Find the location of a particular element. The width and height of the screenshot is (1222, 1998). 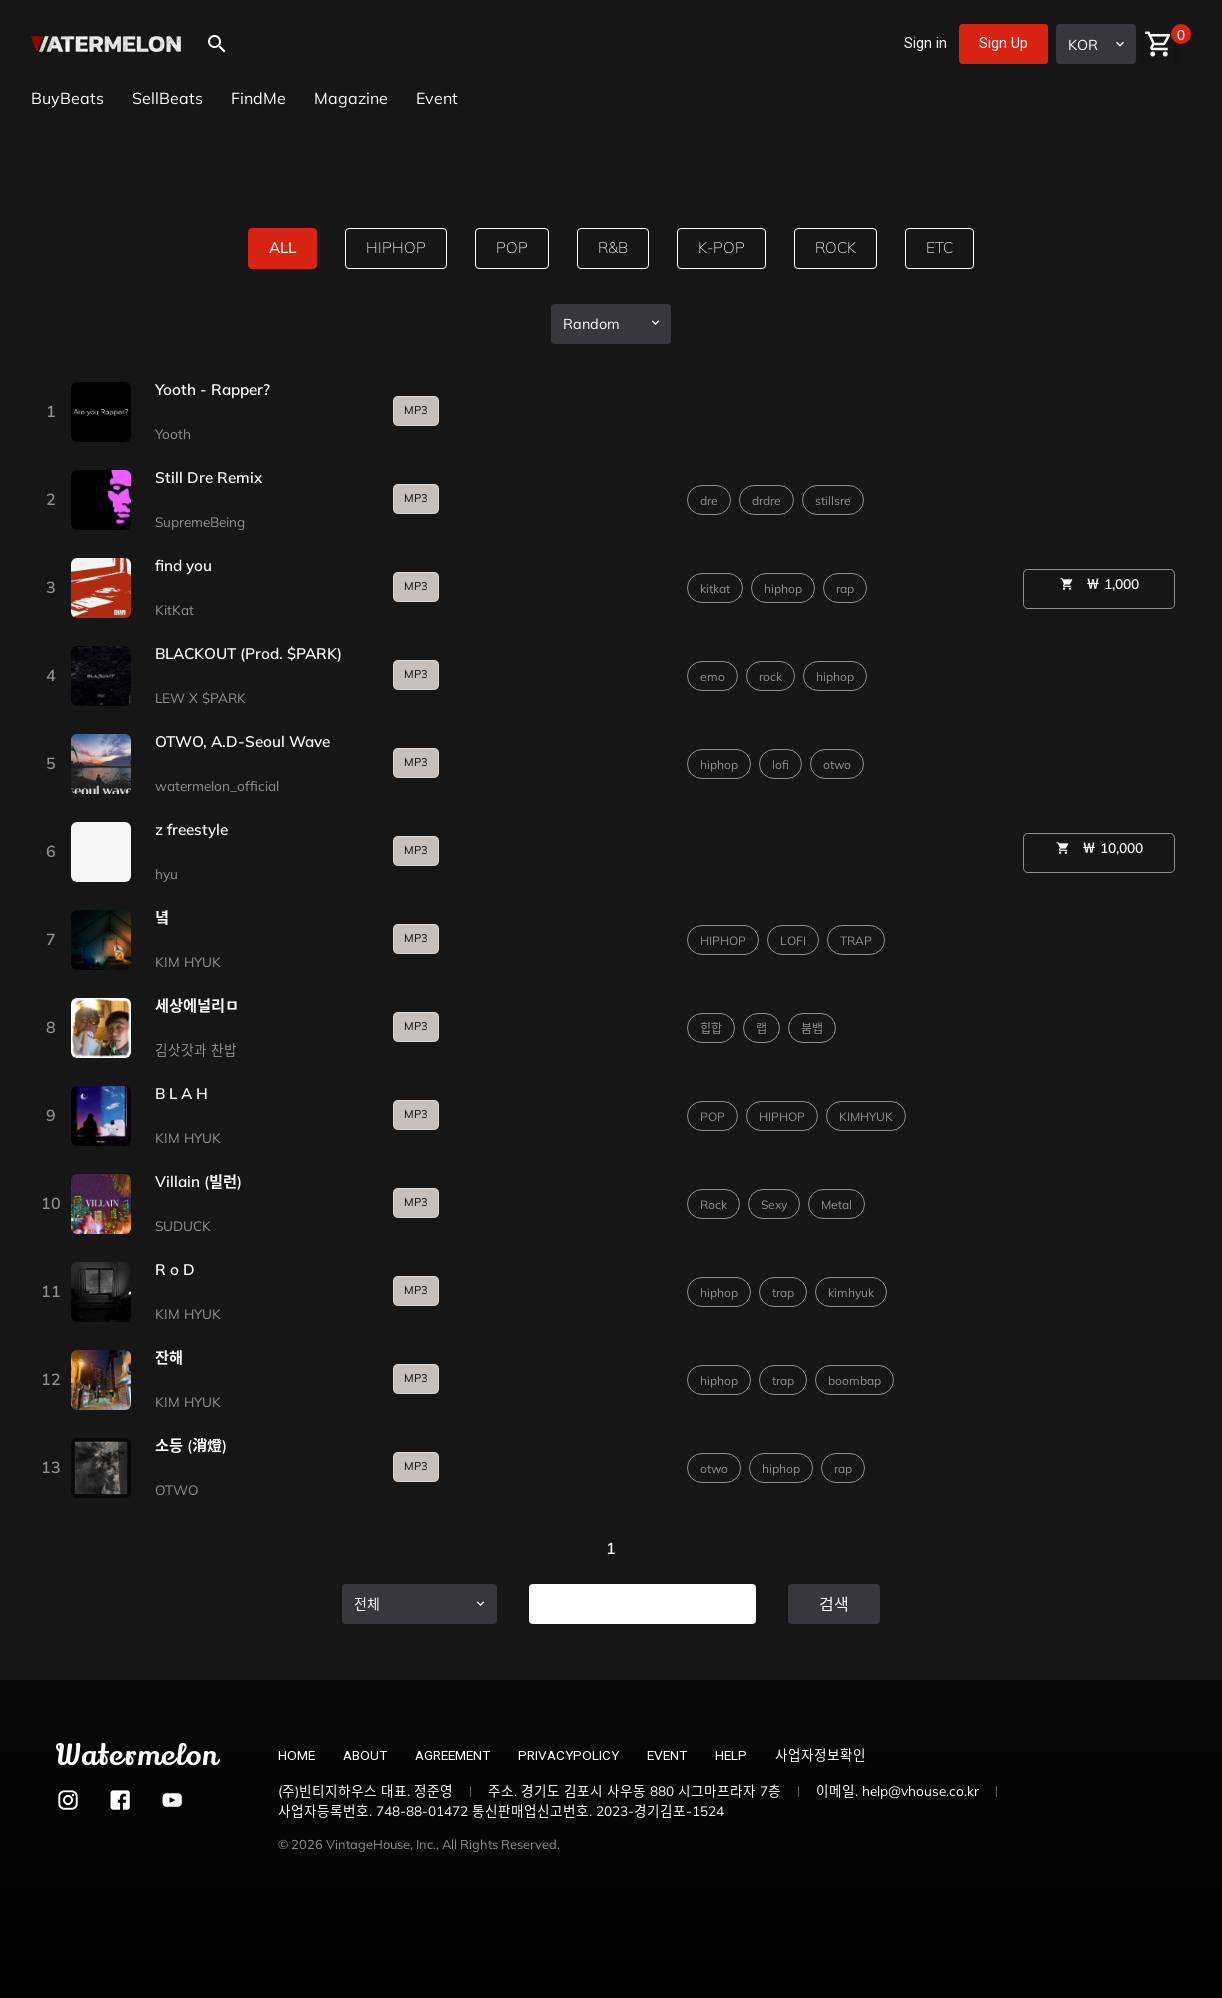

Sign Up is located at coordinates (1003, 43).